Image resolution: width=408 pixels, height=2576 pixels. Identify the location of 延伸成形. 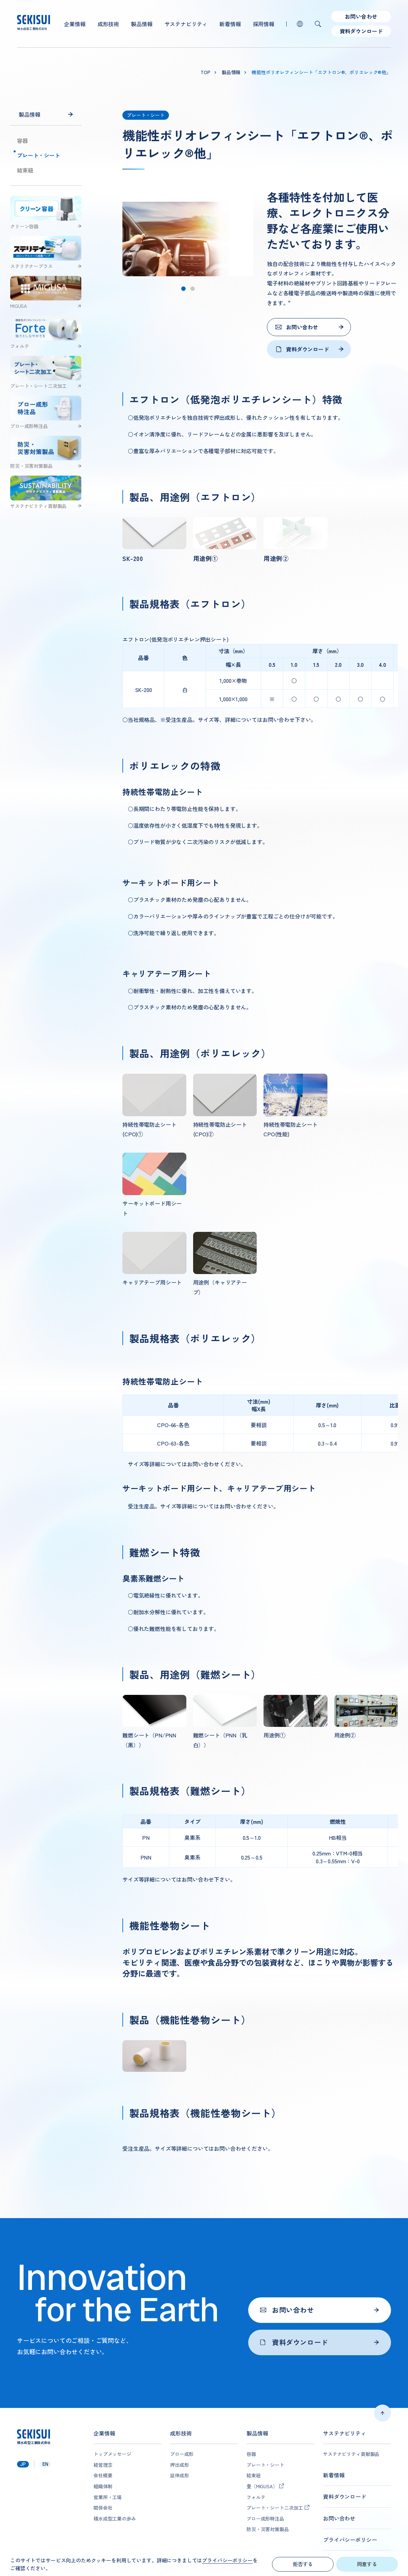
(179, 2475).